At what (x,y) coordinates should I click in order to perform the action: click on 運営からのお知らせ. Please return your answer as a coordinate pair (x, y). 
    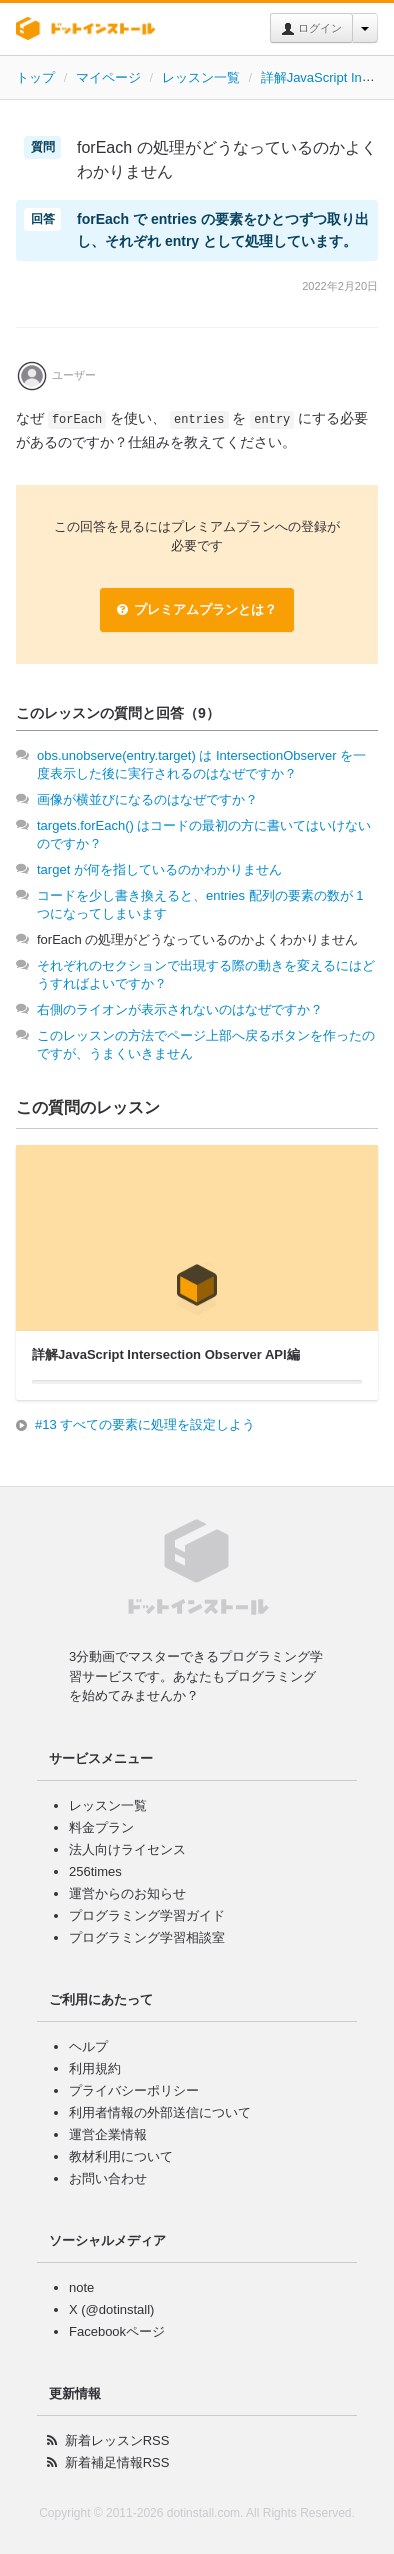
    Looking at the image, I should click on (127, 1893).